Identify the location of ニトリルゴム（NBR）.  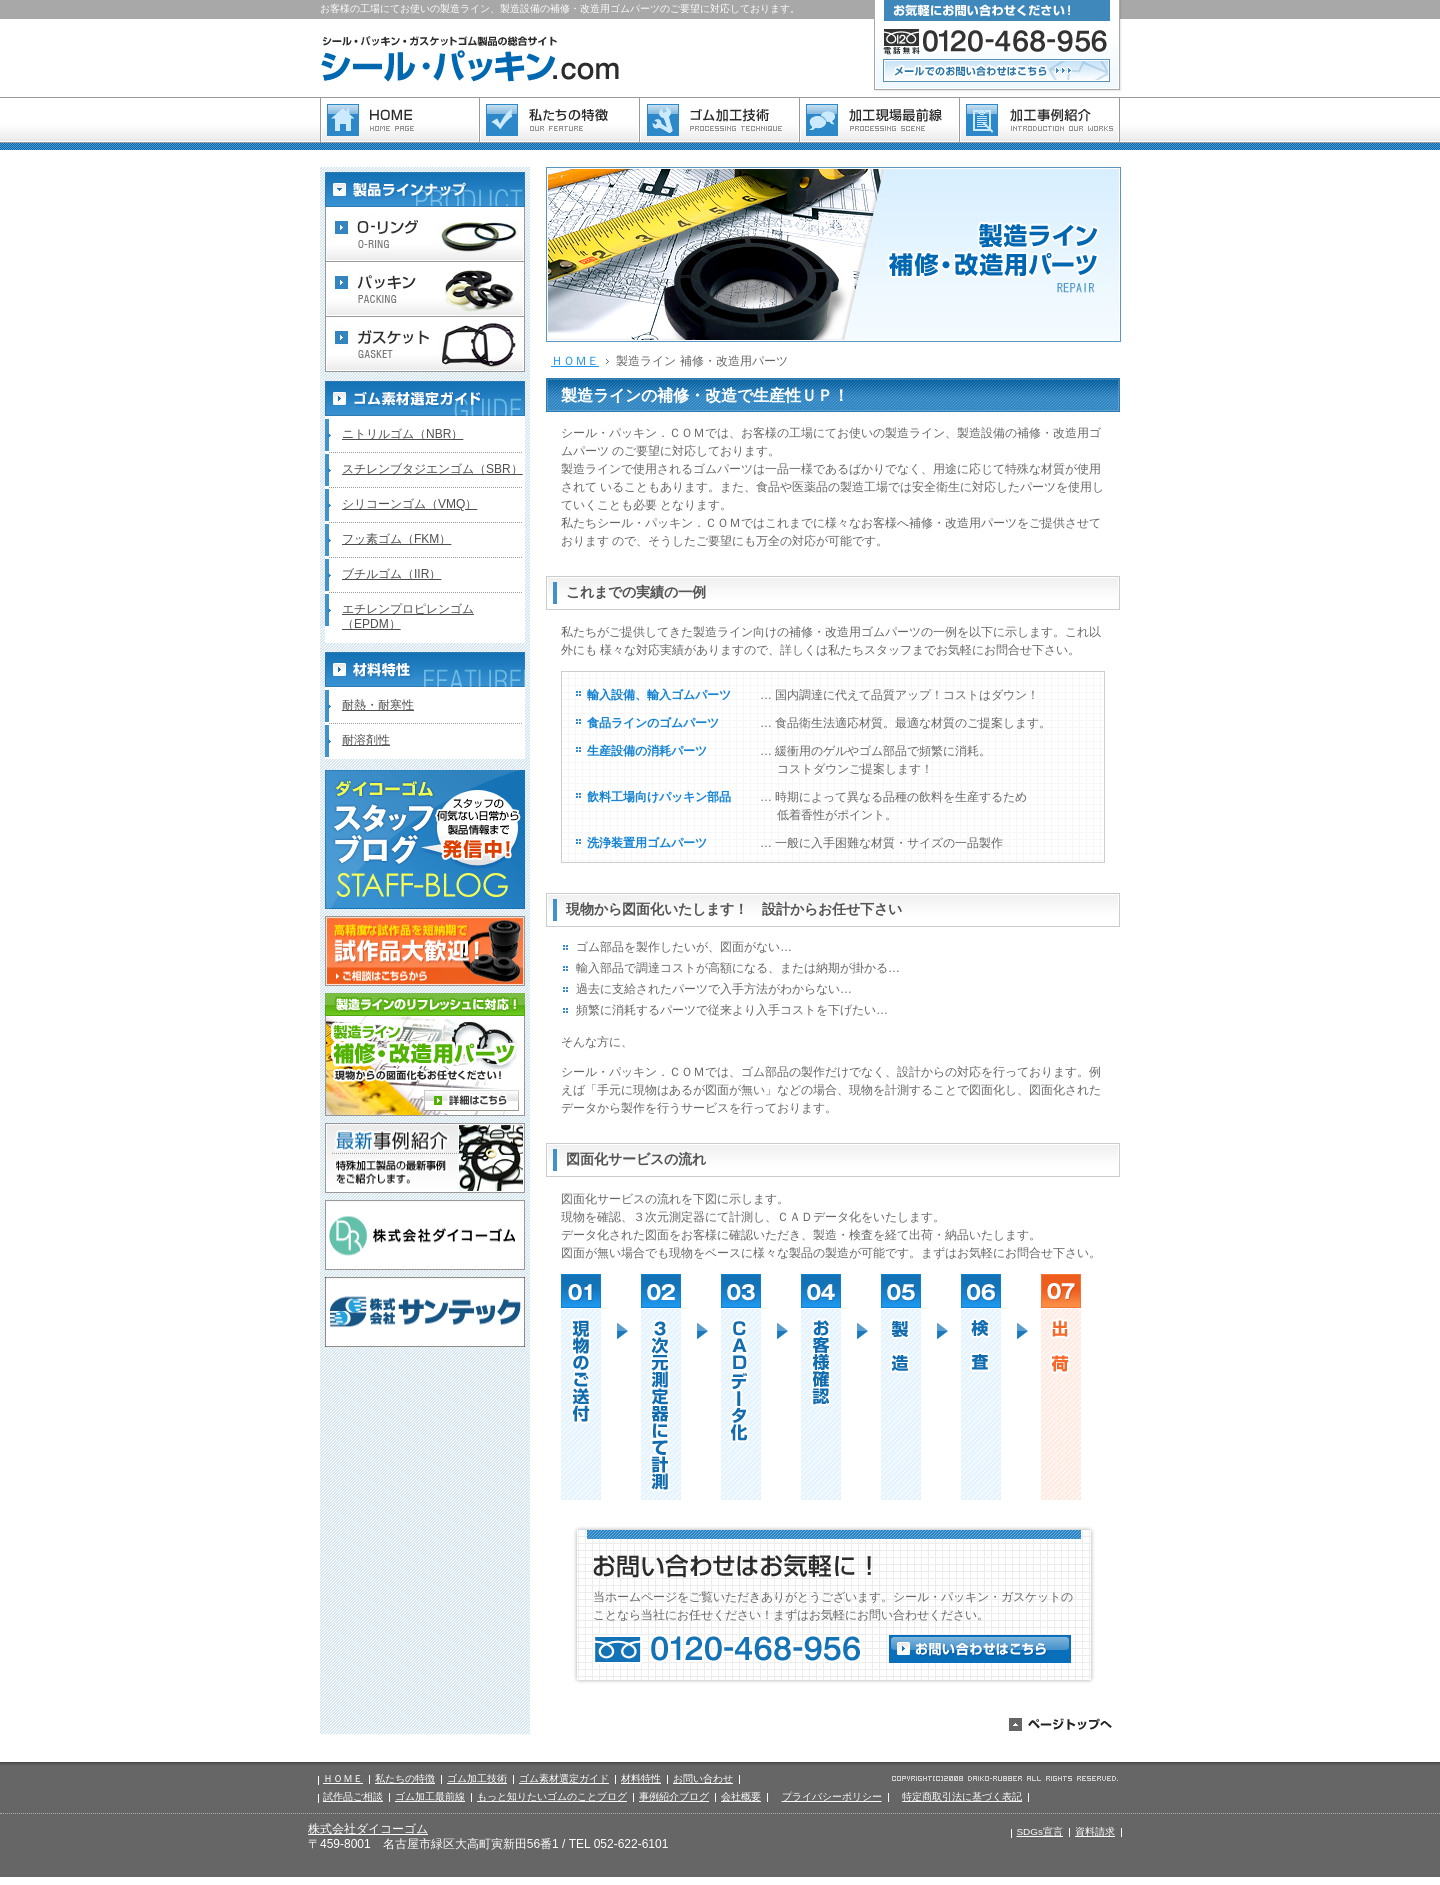
(402, 434).